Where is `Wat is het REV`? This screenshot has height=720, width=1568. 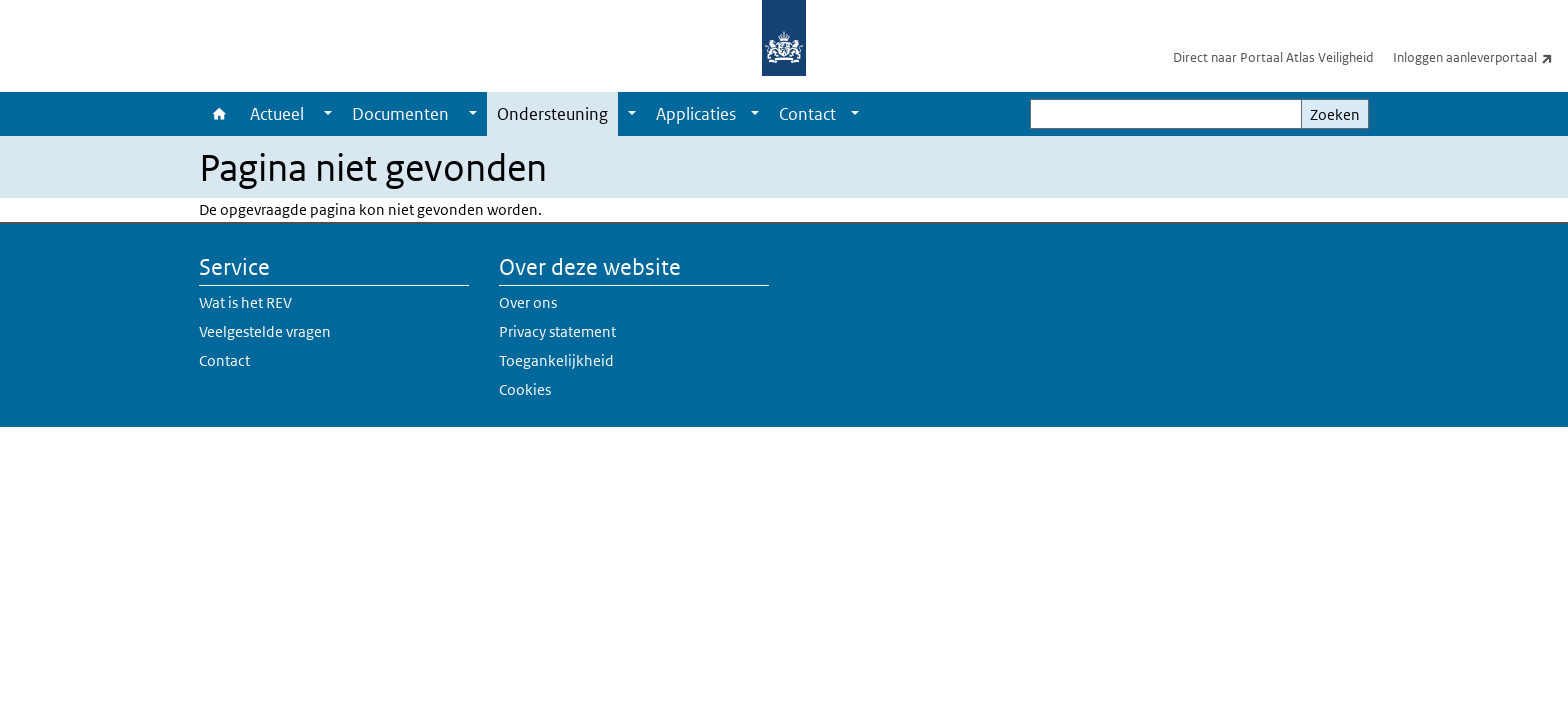
Wat is het REV is located at coordinates (245, 302).